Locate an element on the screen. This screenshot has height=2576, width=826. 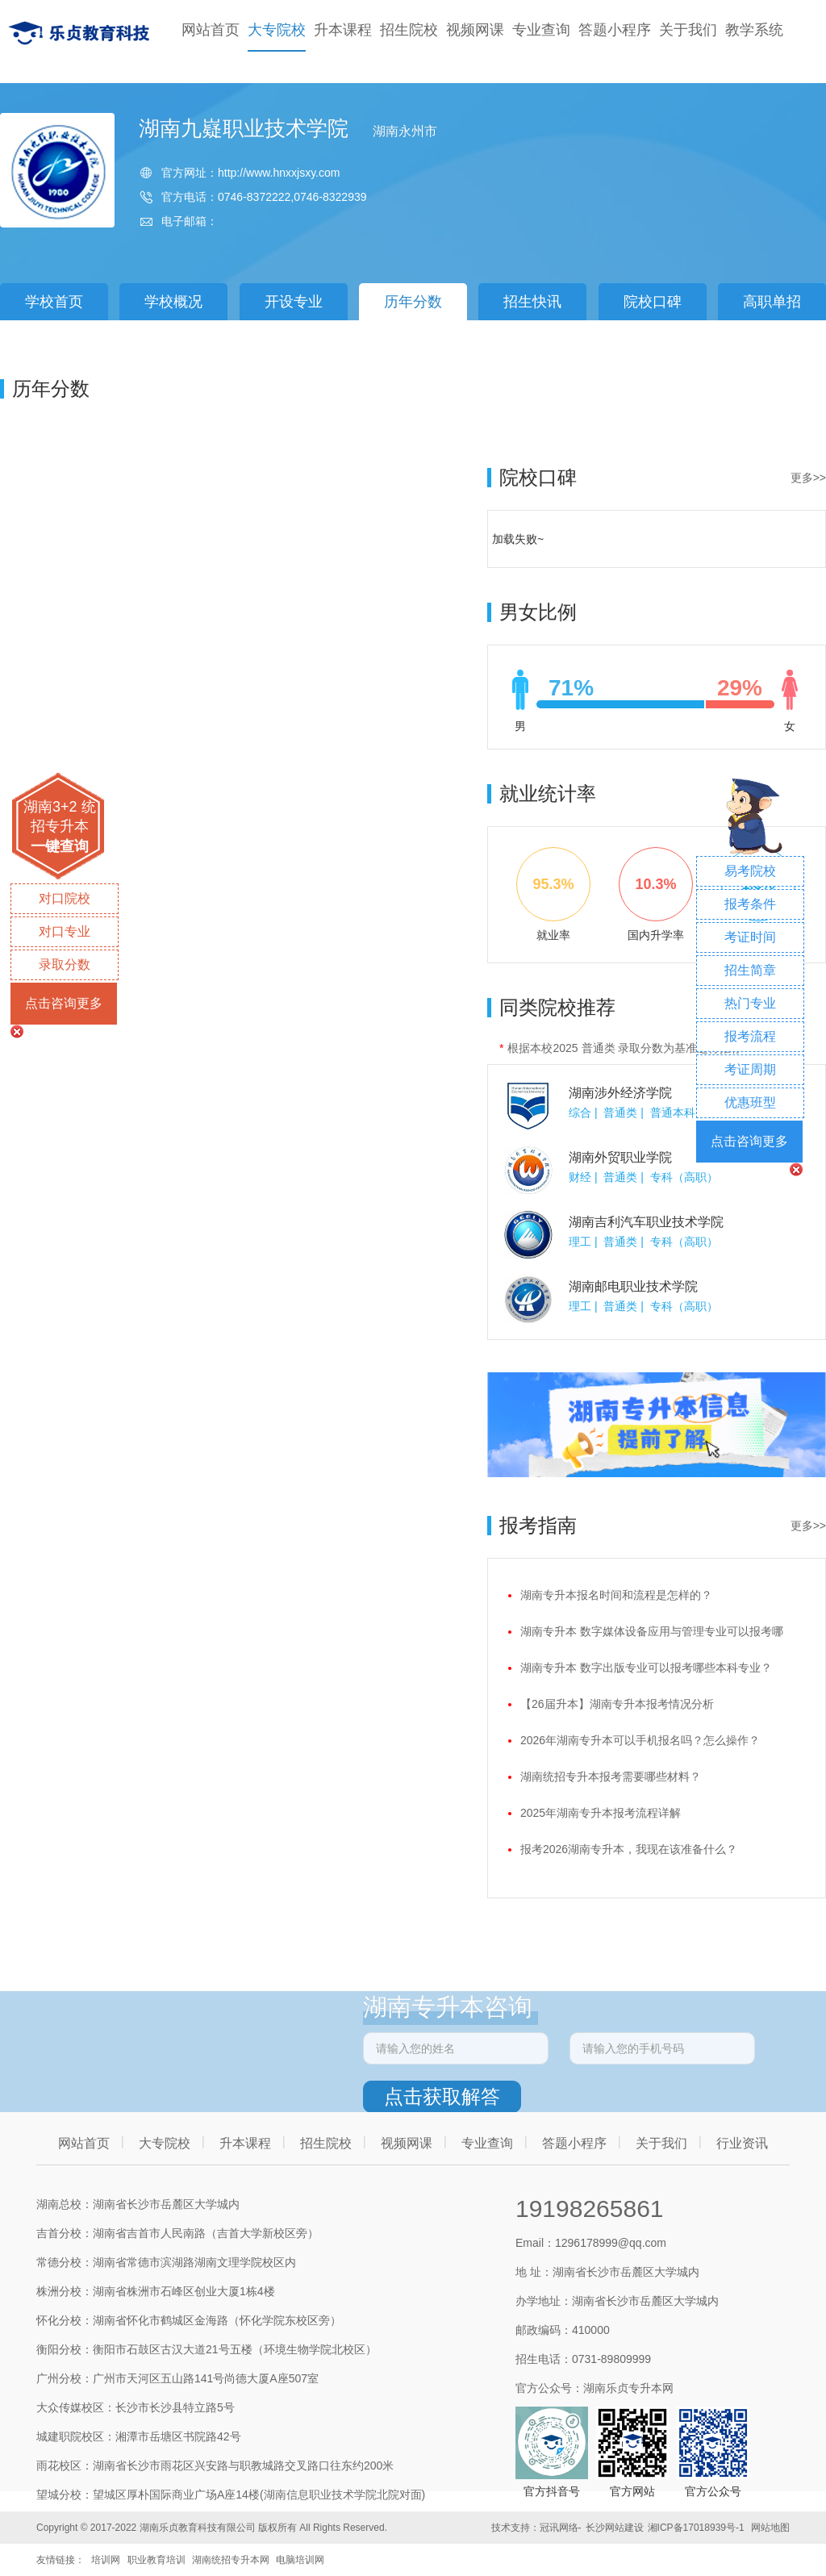
2026年湖南专升本可以手机报名吗？怎么操作？ is located at coordinates (640, 1740).